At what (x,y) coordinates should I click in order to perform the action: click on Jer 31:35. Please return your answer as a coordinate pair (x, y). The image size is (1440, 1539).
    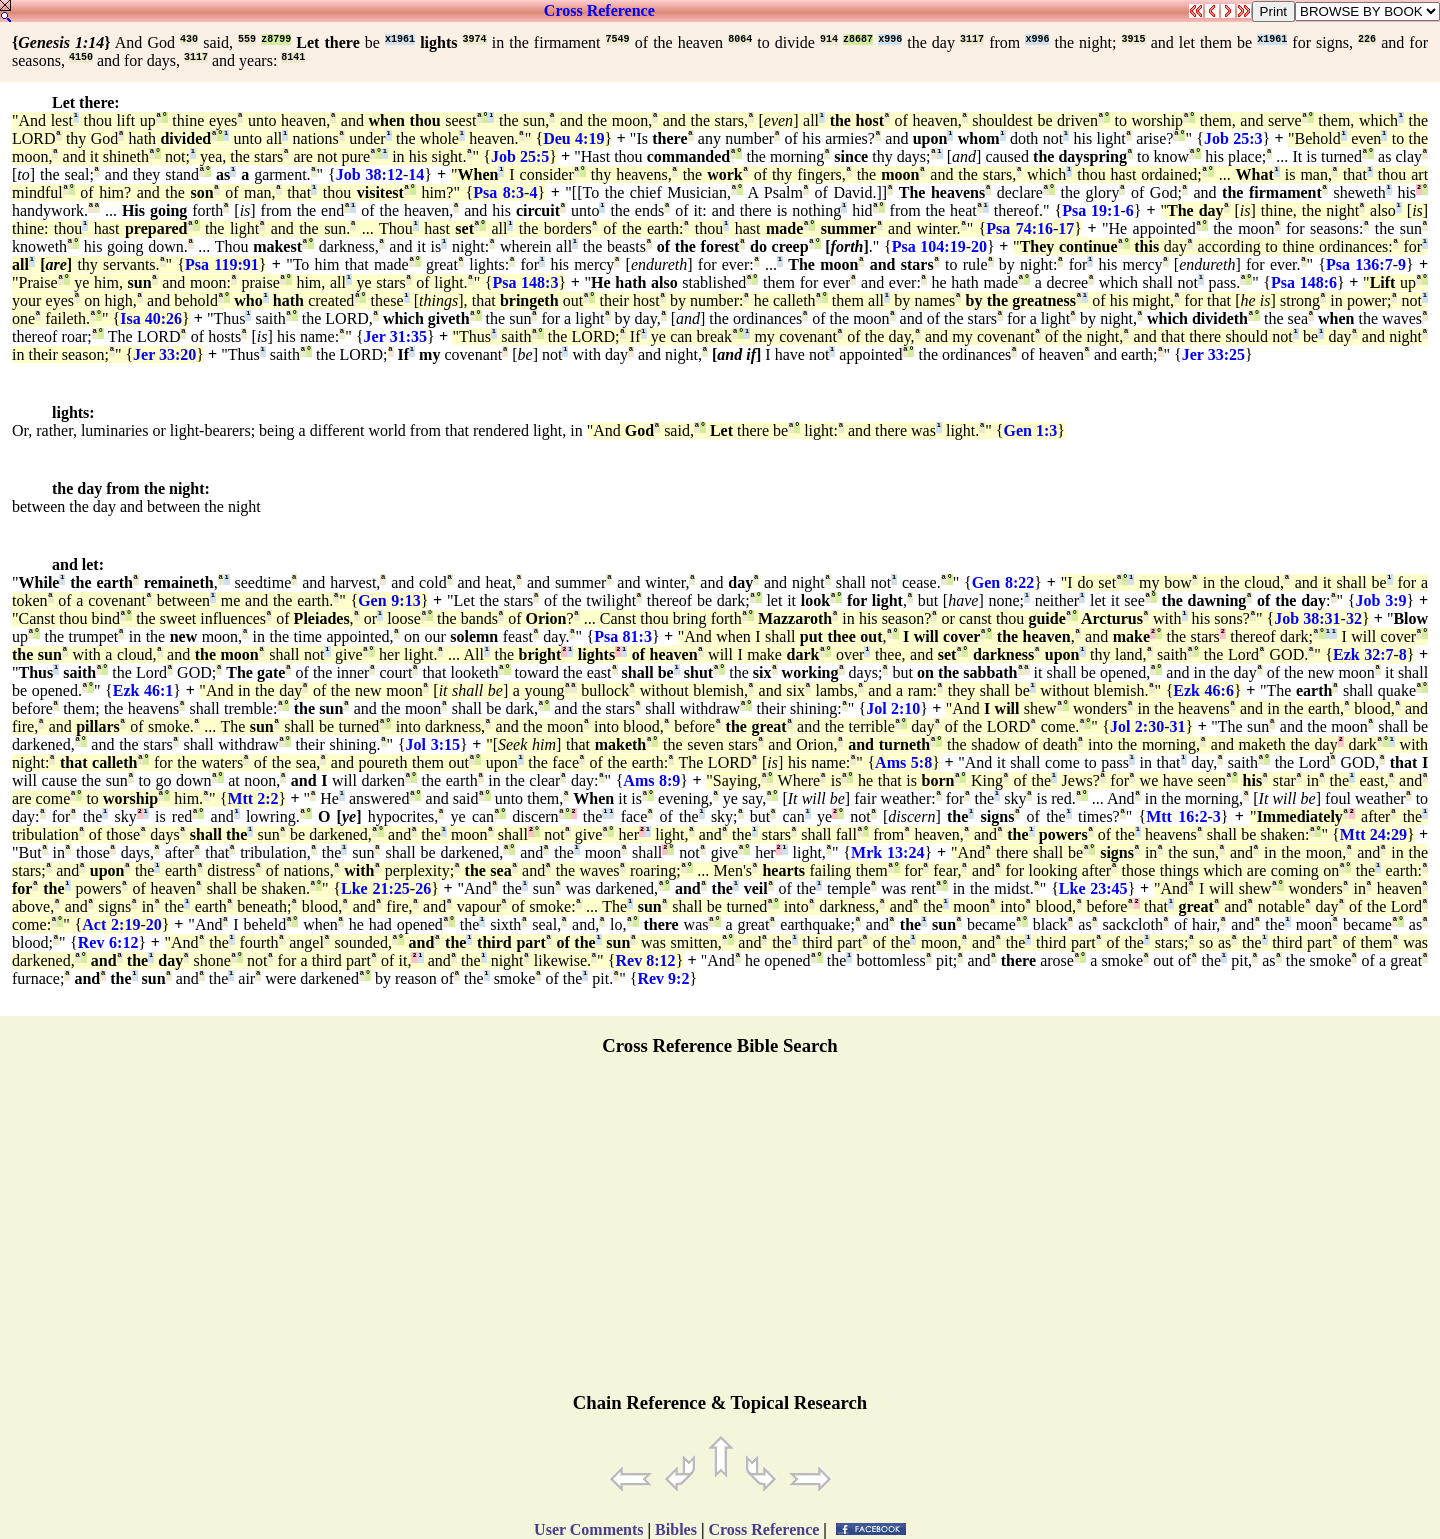
    Looking at the image, I should click on (396, 336).